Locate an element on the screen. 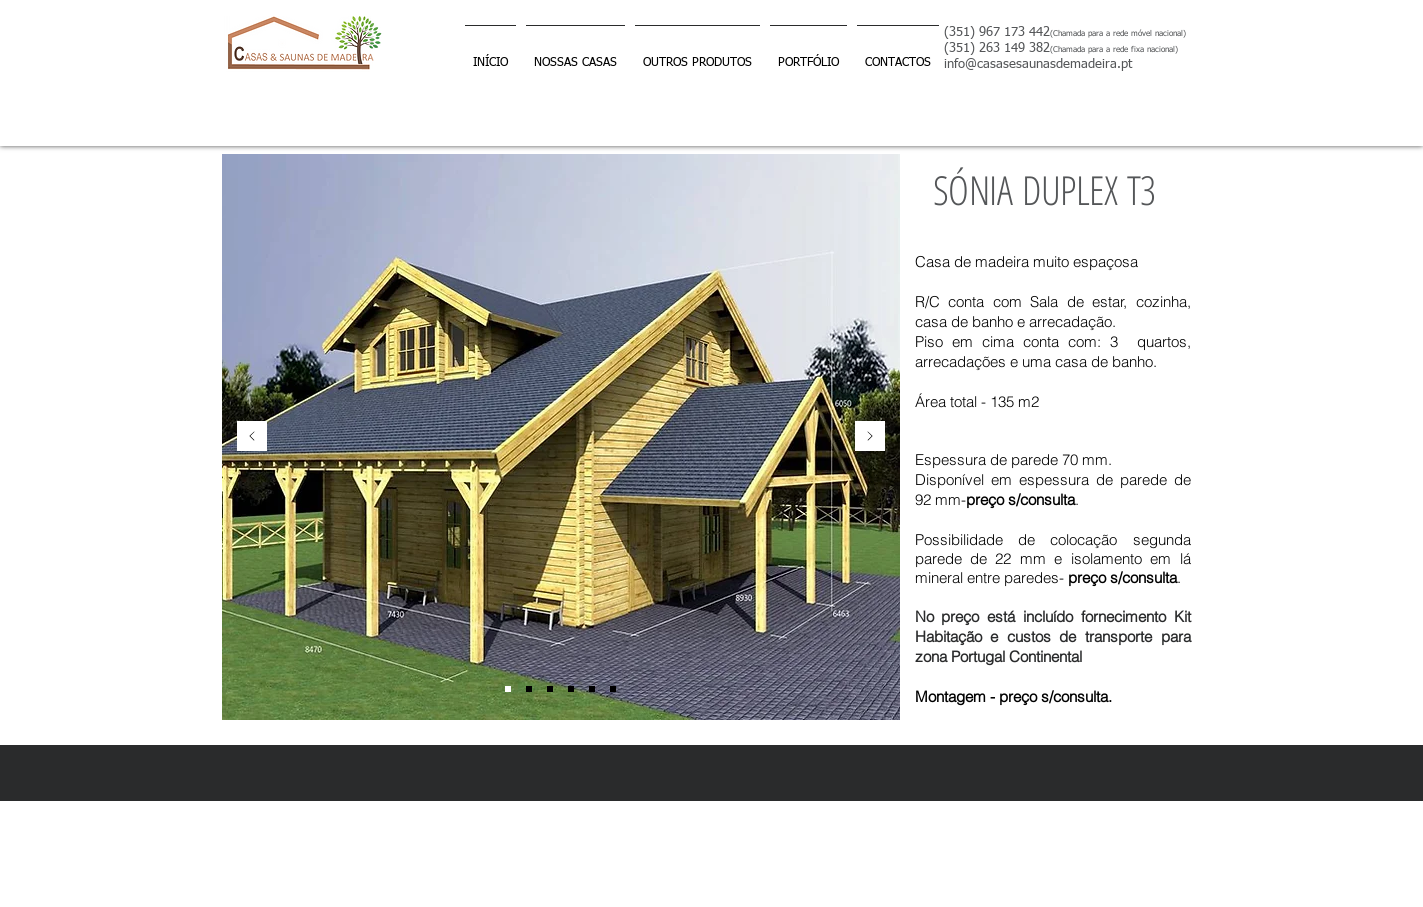  info@casasesaunasdemadeira.pt is located at coordinates (1038, 64).